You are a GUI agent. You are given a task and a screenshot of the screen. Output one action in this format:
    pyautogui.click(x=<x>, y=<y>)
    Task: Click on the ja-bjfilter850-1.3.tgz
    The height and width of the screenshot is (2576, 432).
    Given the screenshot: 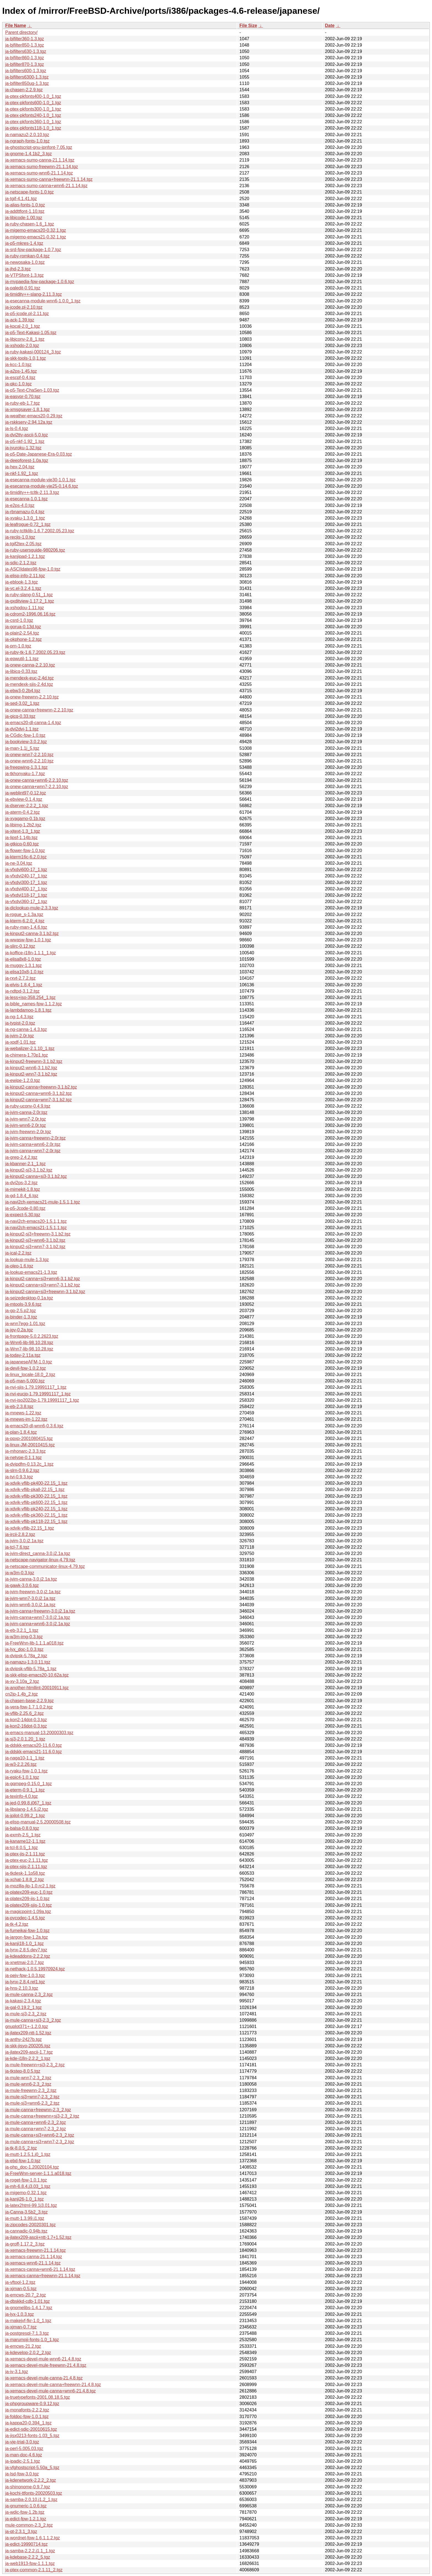 What is the action you would take?
    pyautogui.click(x=24, y=45)
    